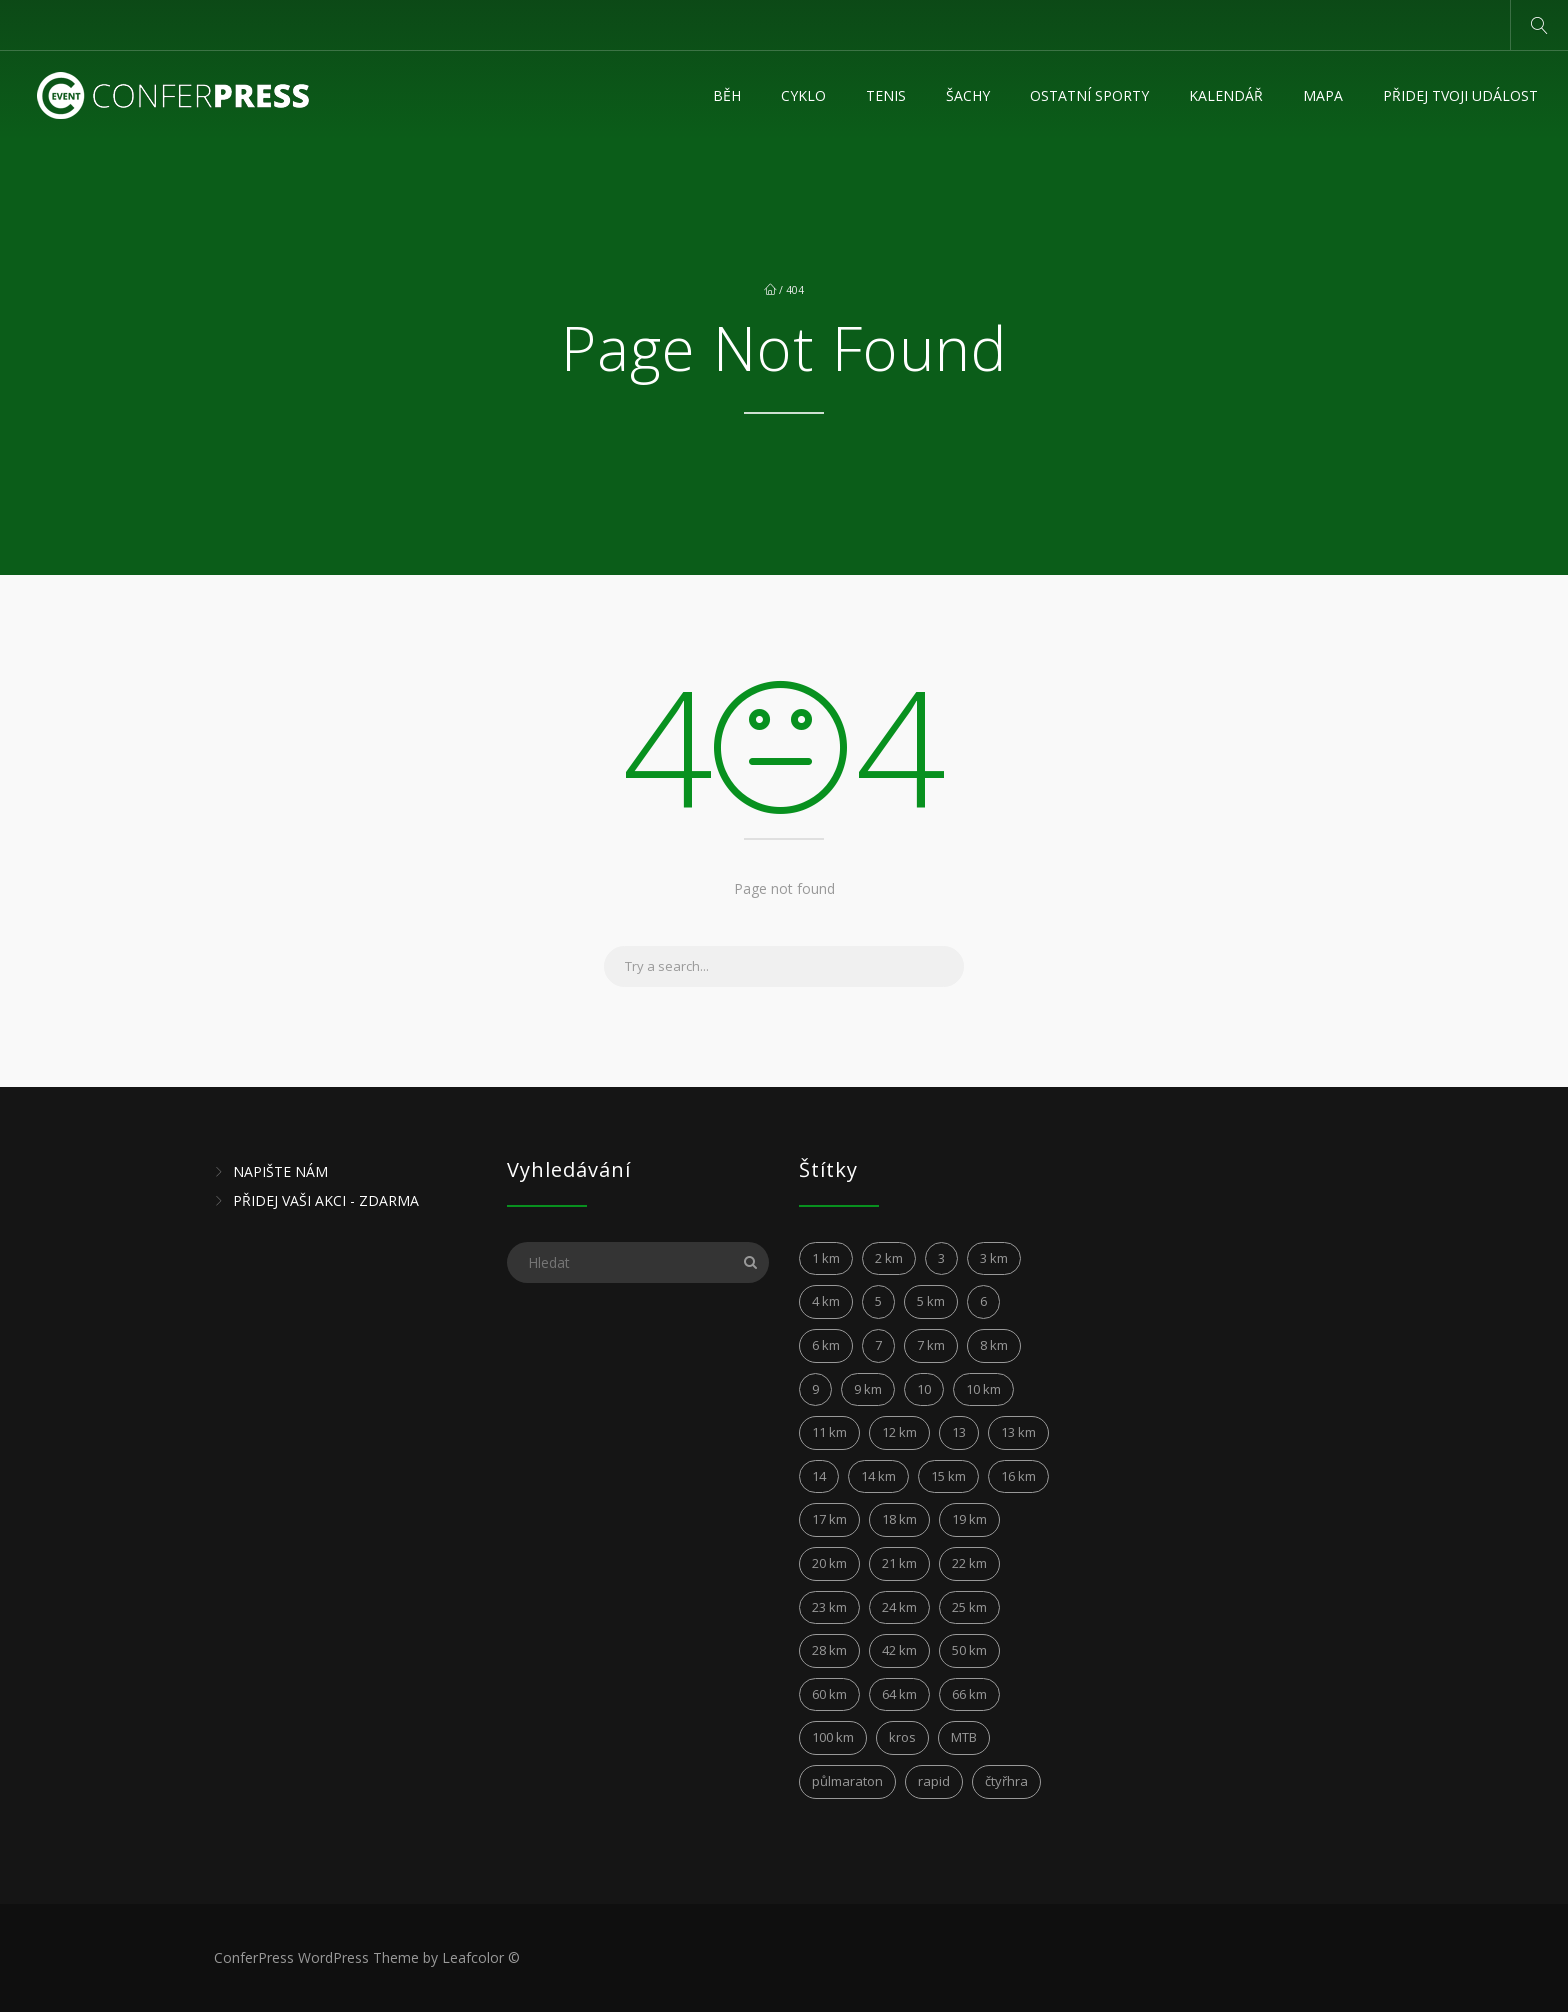 This screenshot has width=1568, height=2012. I want to click on 100 km [100 km (7 položek)], so click(833, 1737).